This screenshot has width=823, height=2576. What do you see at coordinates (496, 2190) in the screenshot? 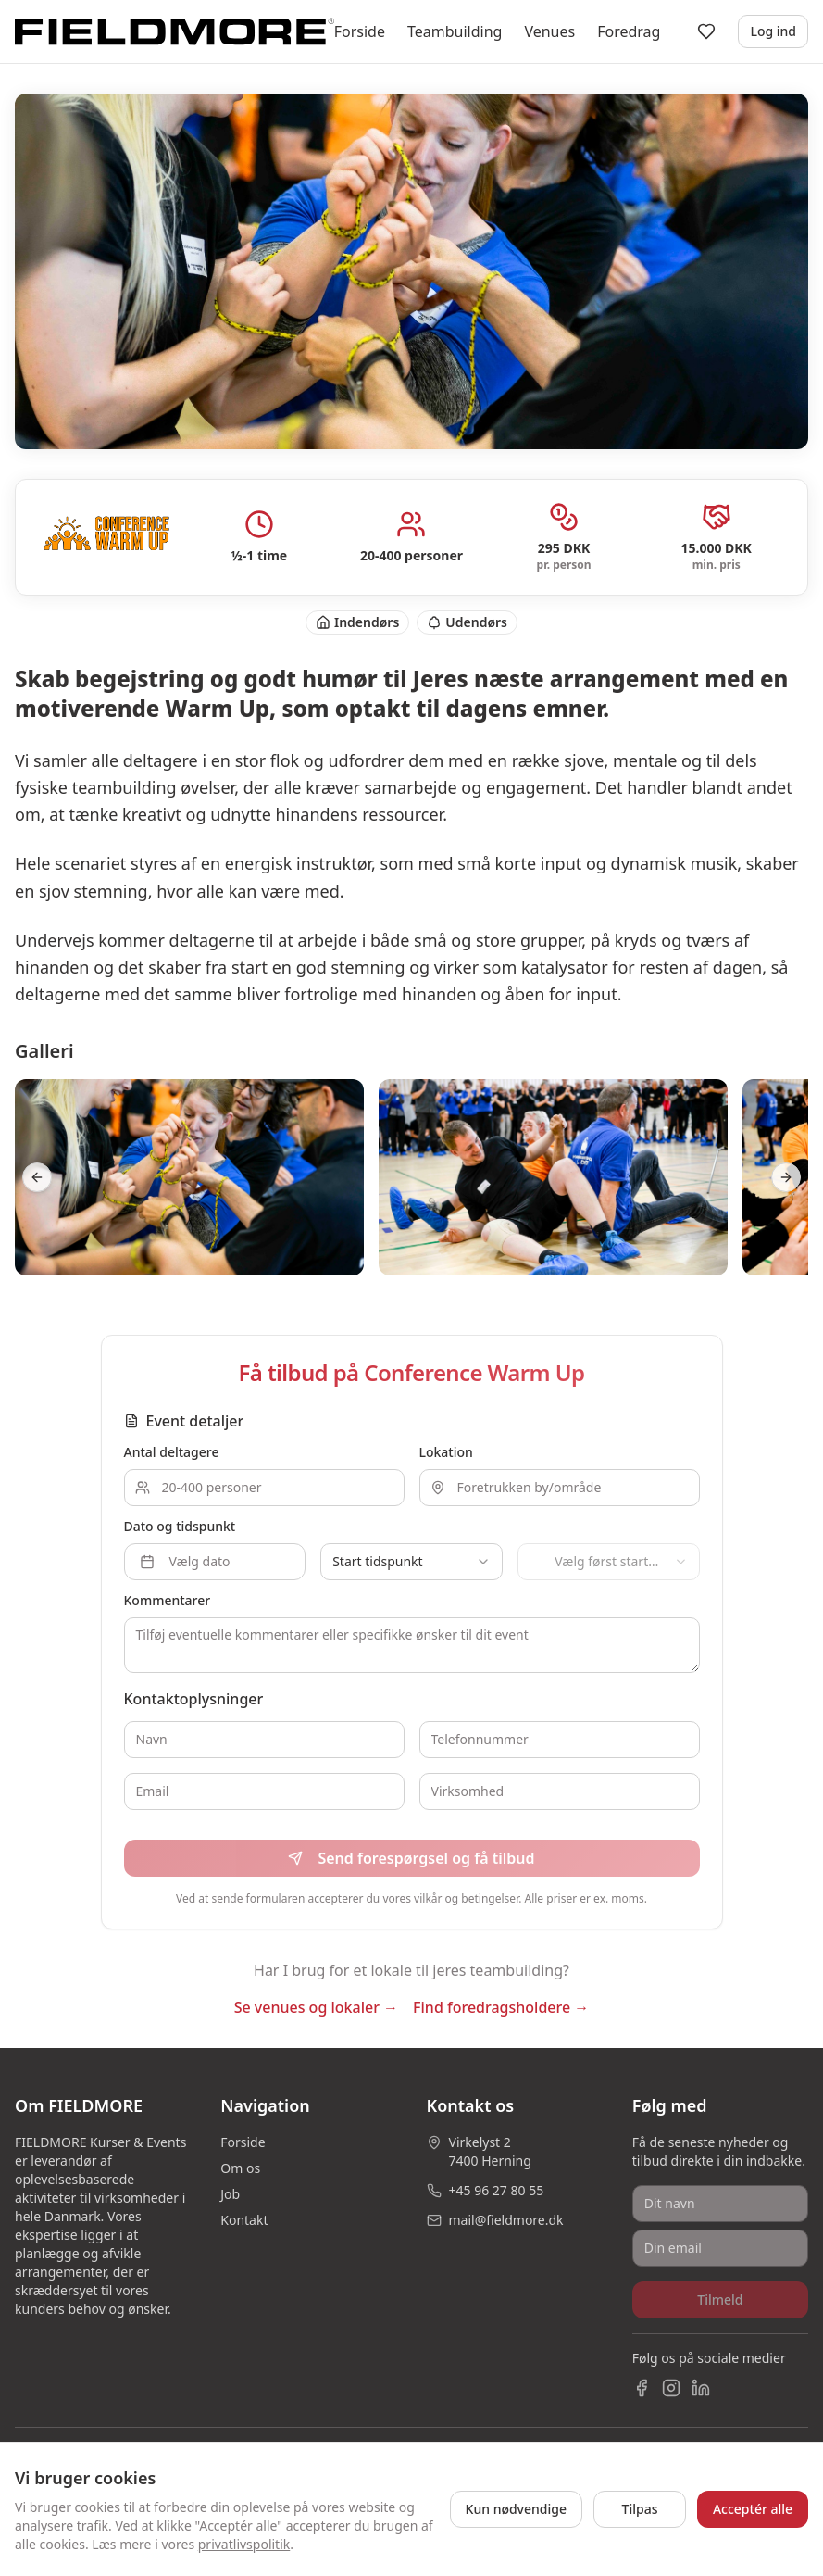
I see `+45 96 27 80 55` at bounding box center [496, 2190].